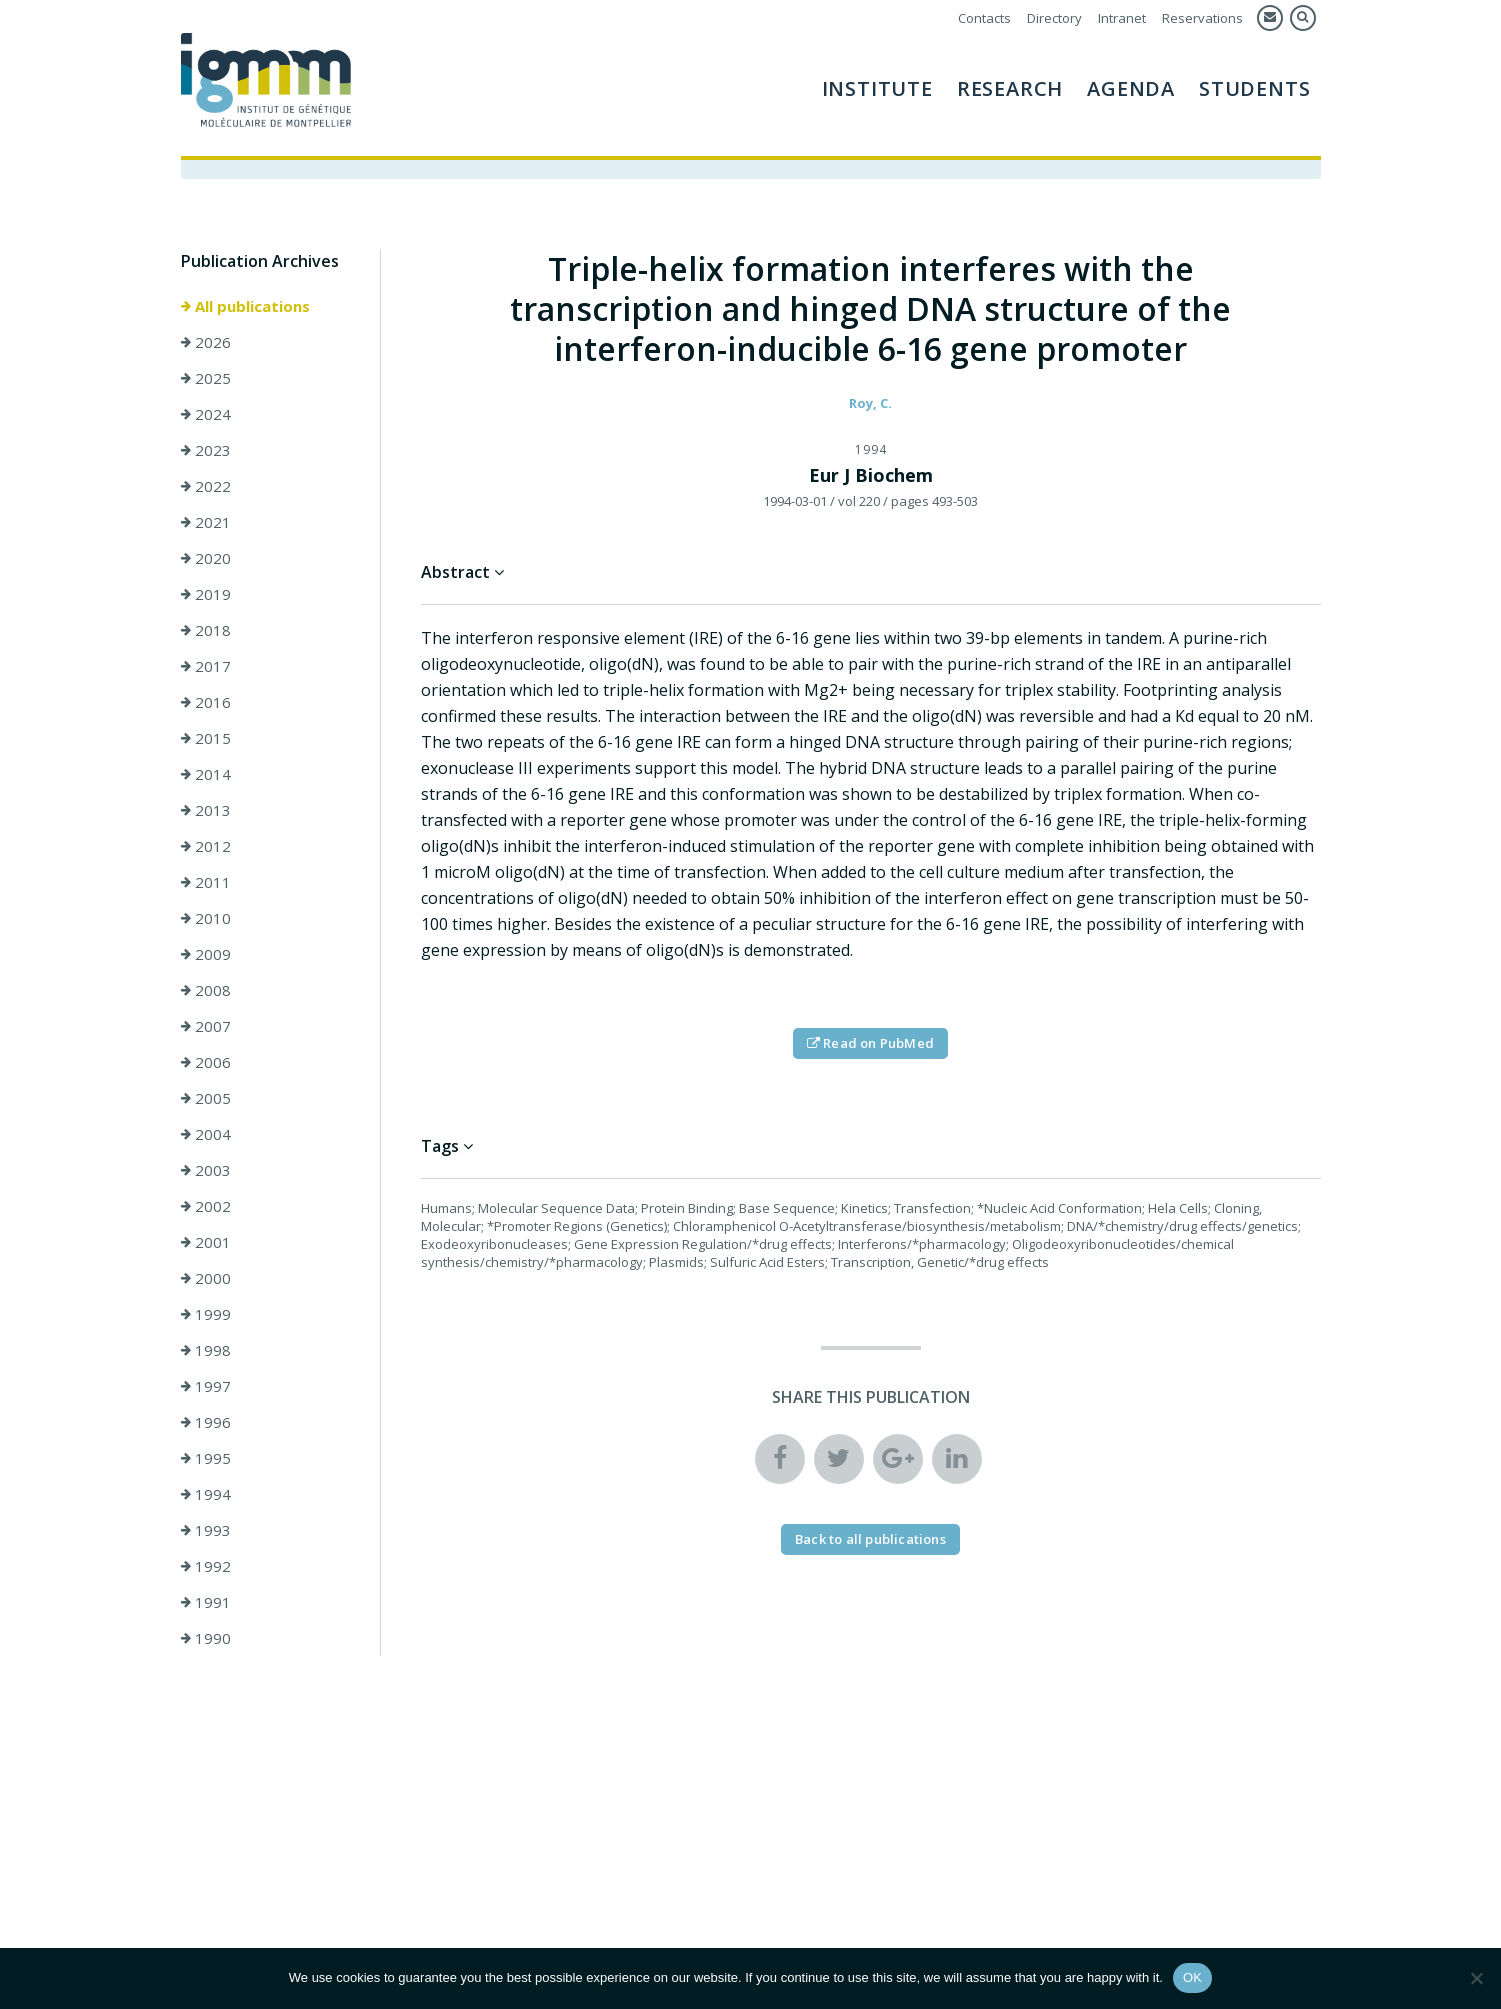 The height and width of the screenshot is (2009, 1501). What do you see at coordinates (1254, 88) in the screenshot?
I see `Students` at bounding box center [1254, 88].